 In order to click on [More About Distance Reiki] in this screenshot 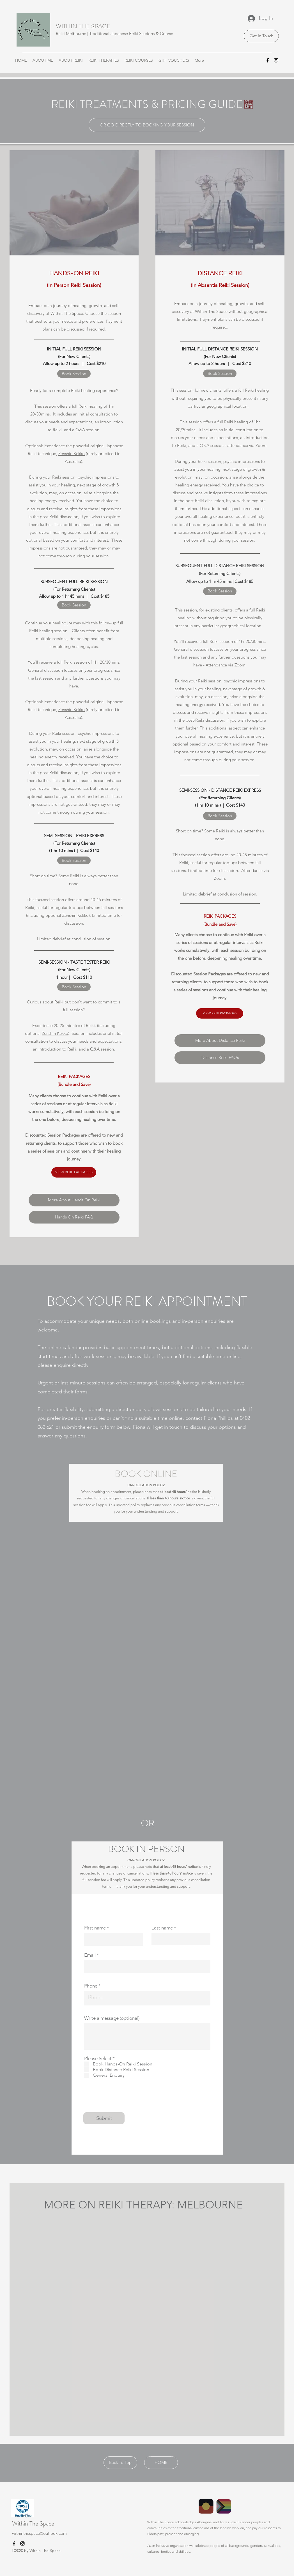, I will do `click(219, 1040)`.